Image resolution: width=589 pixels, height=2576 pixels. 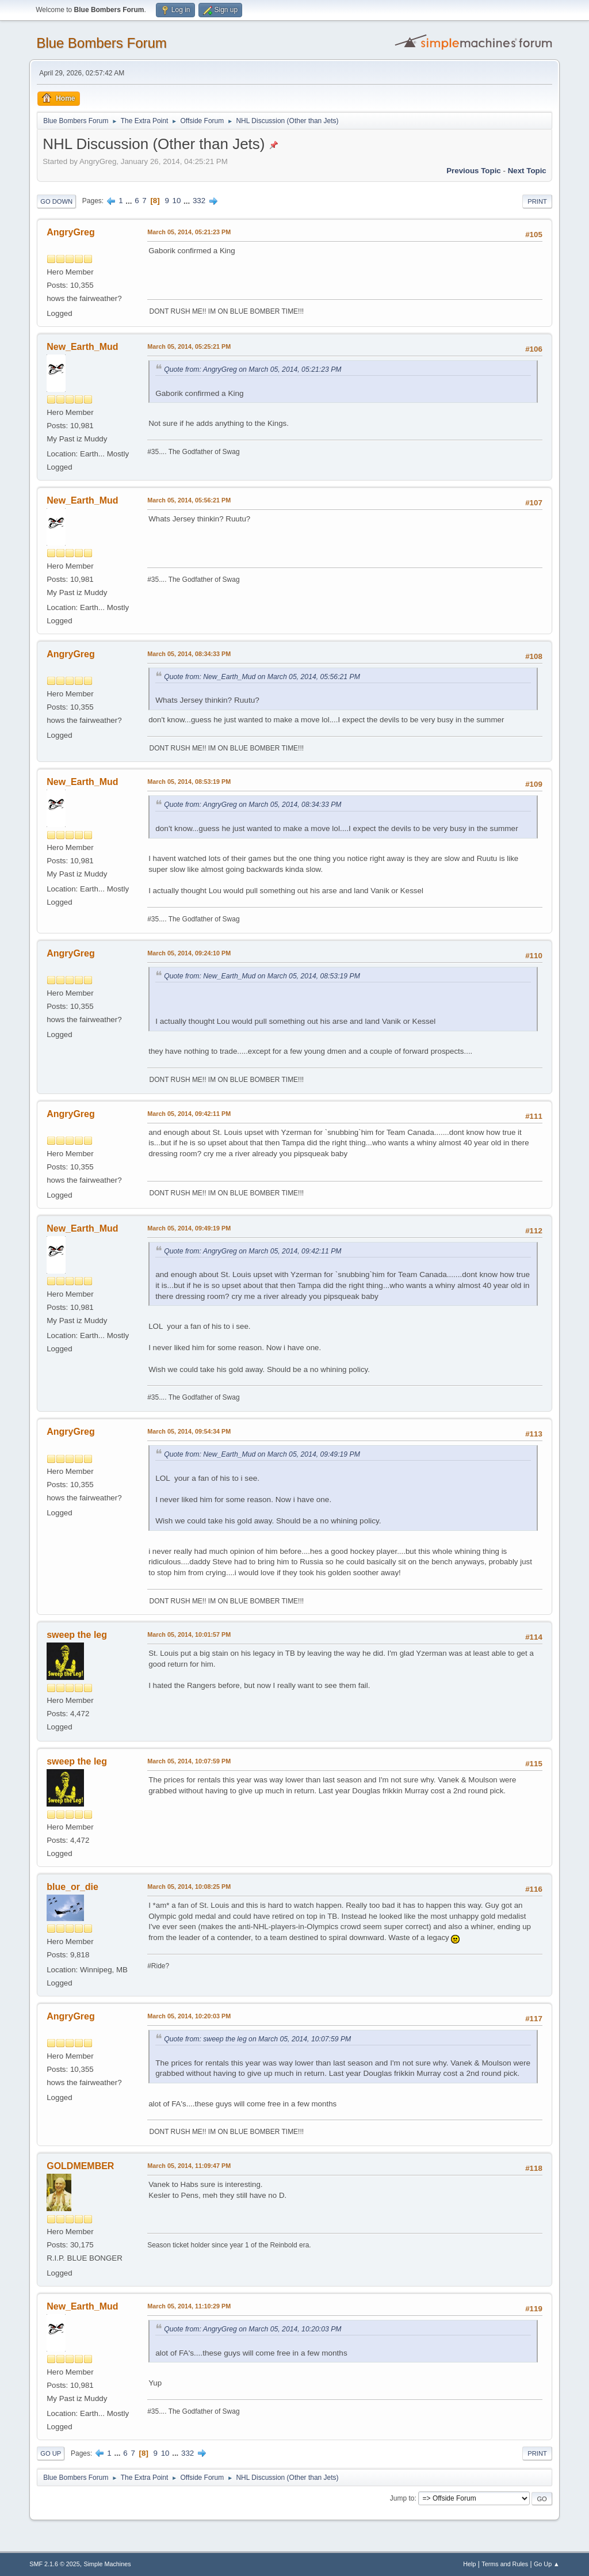 What do you see at coordinates (82, 347) in the screenshot?
I see `New_Earth_Mud` at bounding box center [82, 347].